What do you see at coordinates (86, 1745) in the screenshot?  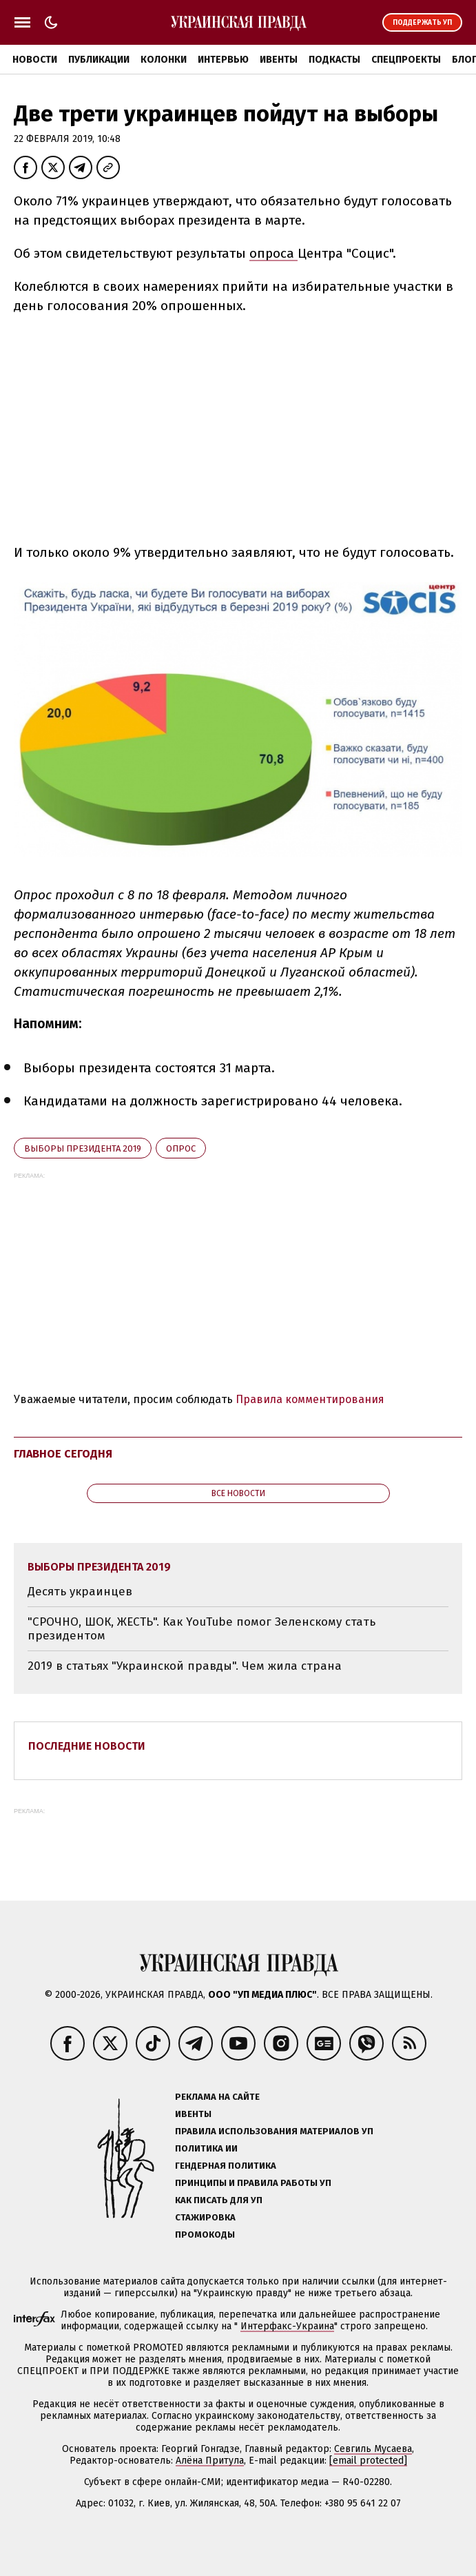 I see `Последние новости` at bounding box center [86, 1745].